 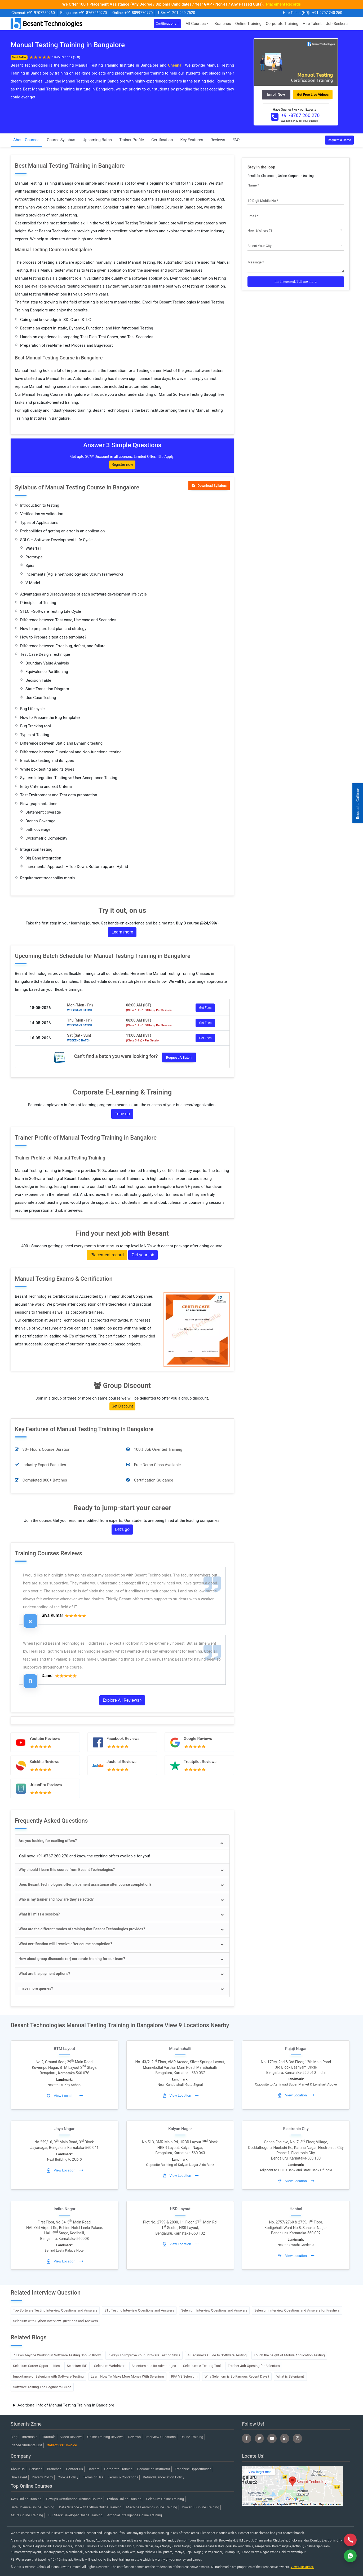 I want to click on Placement Records, so click(x=283, y=4).